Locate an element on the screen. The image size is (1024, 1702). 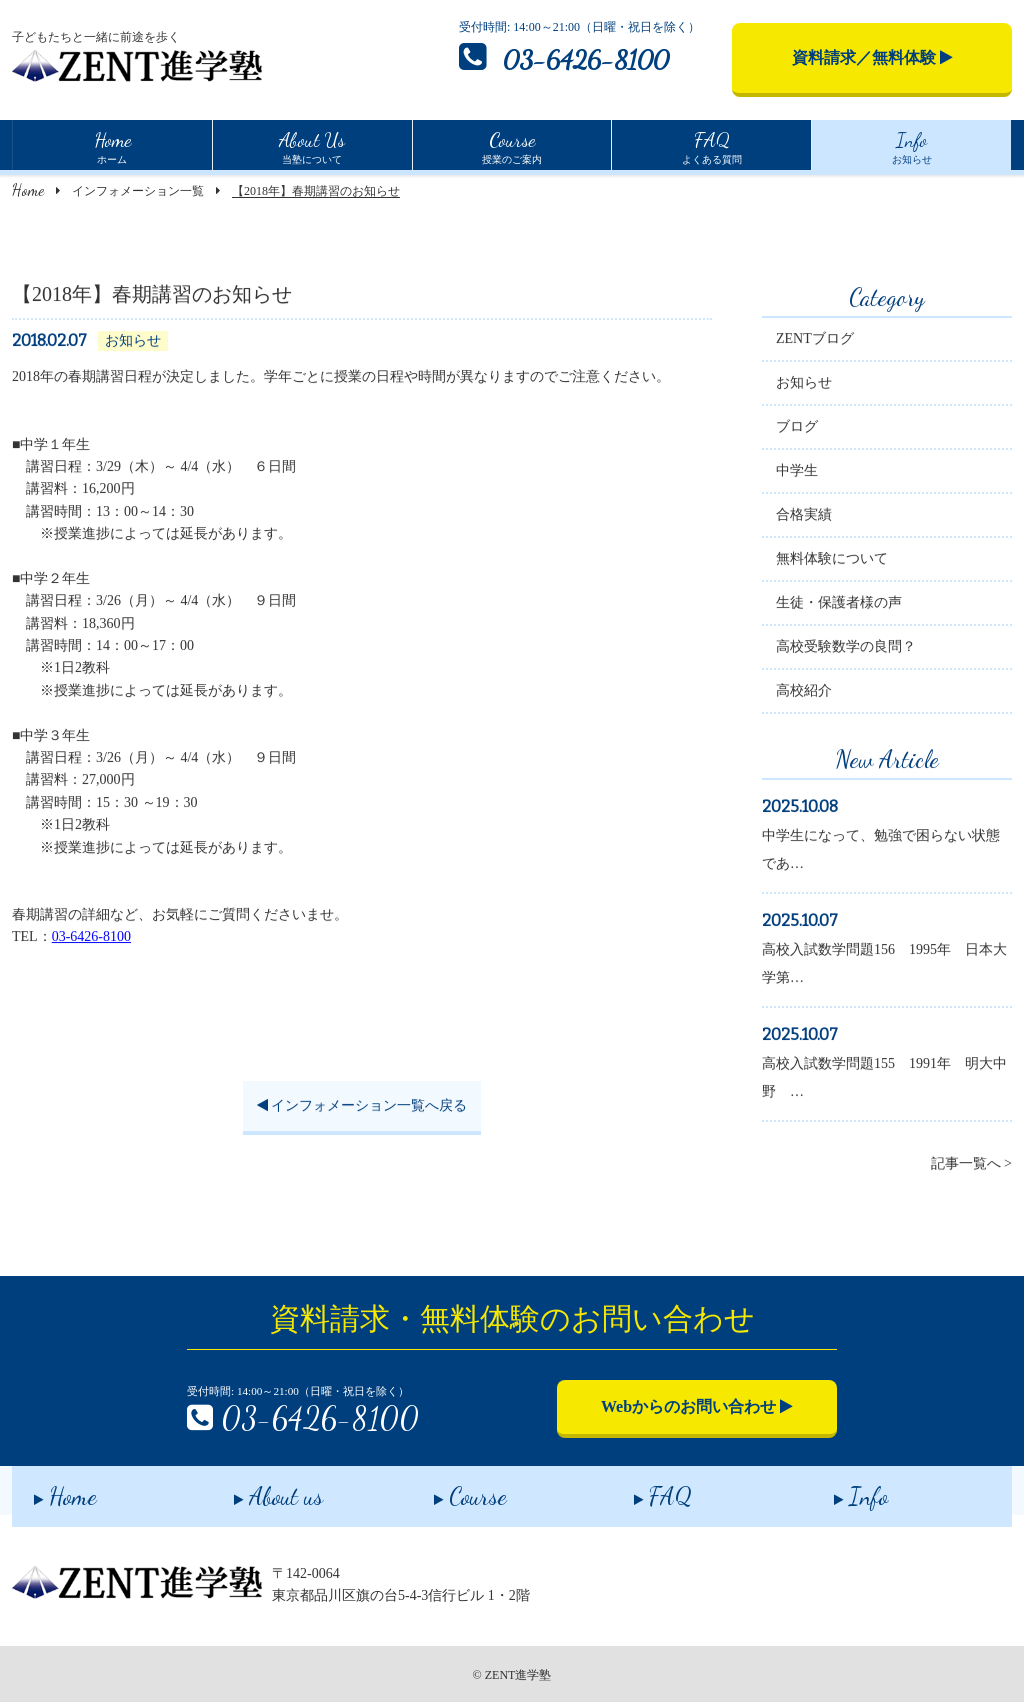
高校紹介 is located at coordinates (804, 693).